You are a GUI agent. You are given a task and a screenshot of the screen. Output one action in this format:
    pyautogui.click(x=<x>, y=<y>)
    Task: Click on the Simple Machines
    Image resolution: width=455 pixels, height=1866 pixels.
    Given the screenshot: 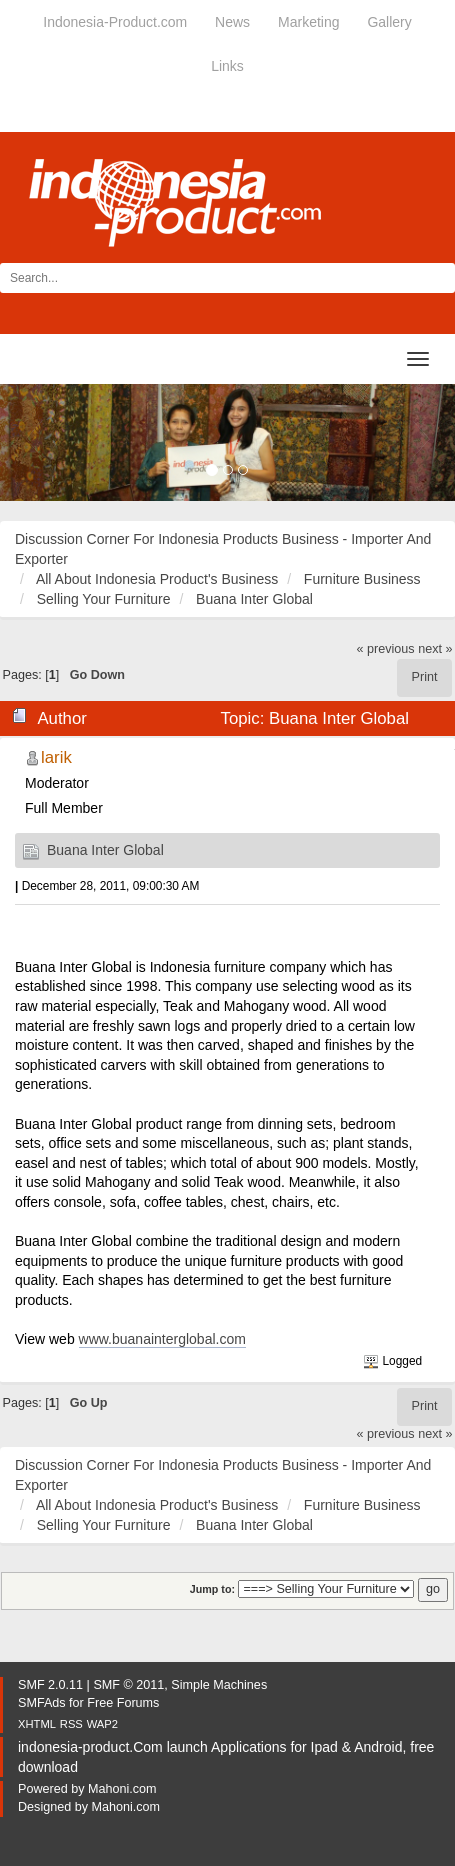 What is the action you would take?
    pyautogui.click(x=219, y=1685)
    